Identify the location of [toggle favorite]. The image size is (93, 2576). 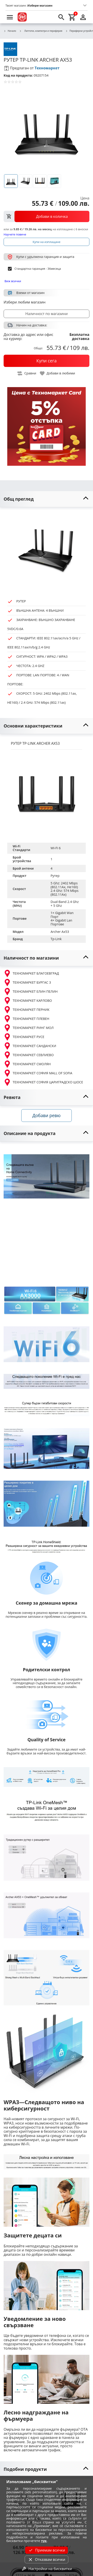
(57, 373).